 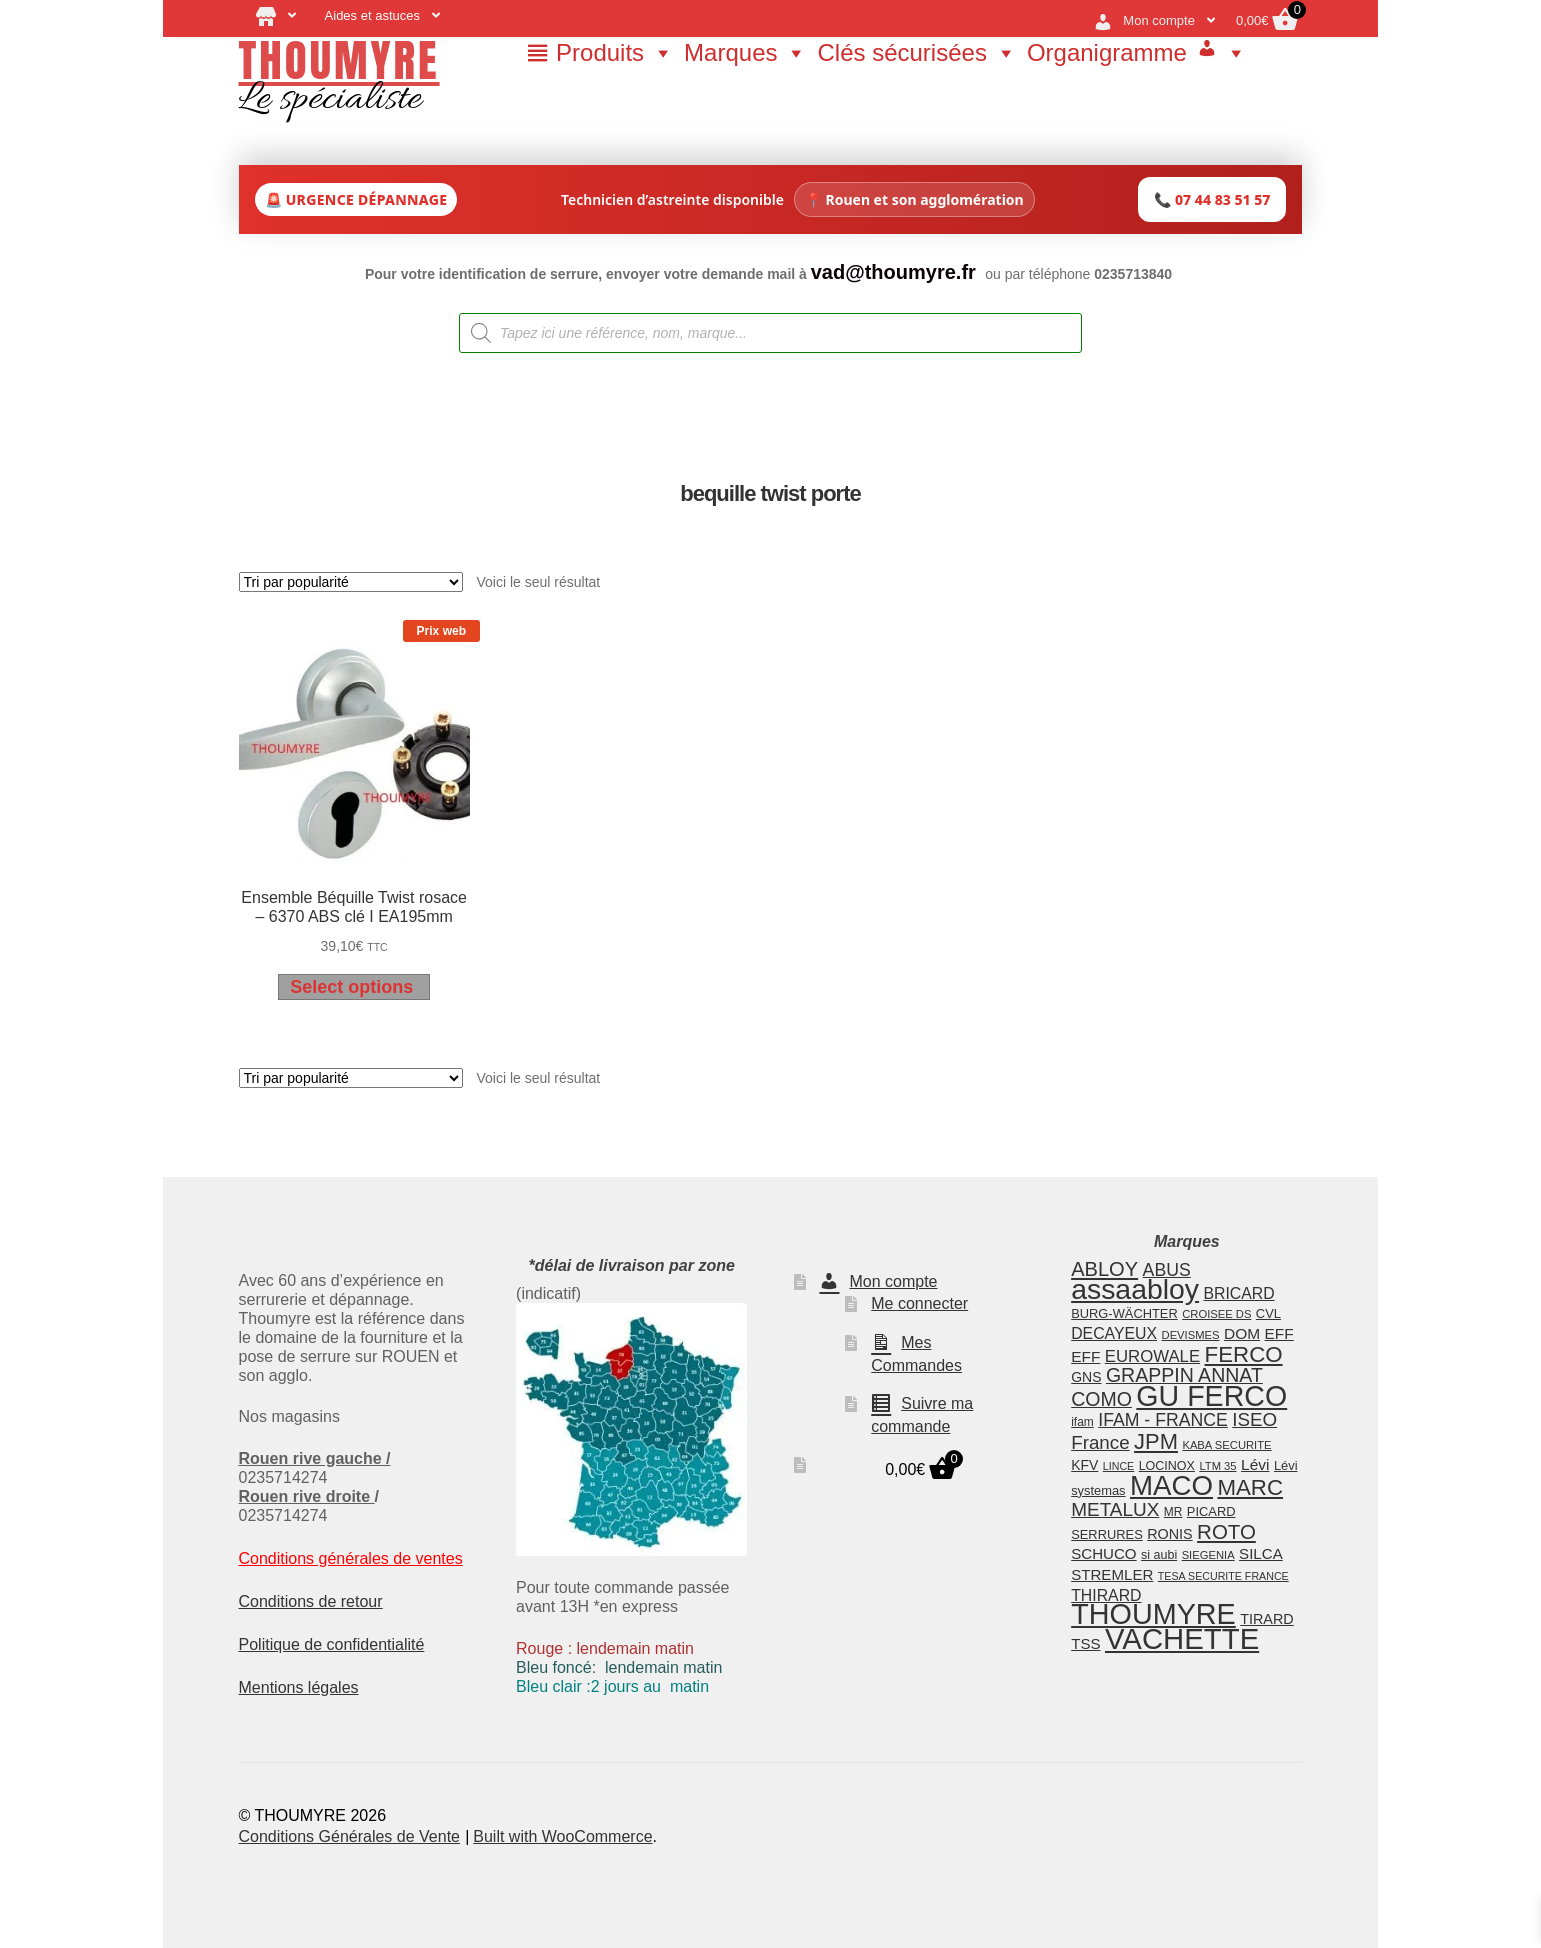 What do you see at coordinates (1084, 1465) in the screenshot?
I see `KFV [KFV (17 éléments)]` at bounding box center [1084, 1465].